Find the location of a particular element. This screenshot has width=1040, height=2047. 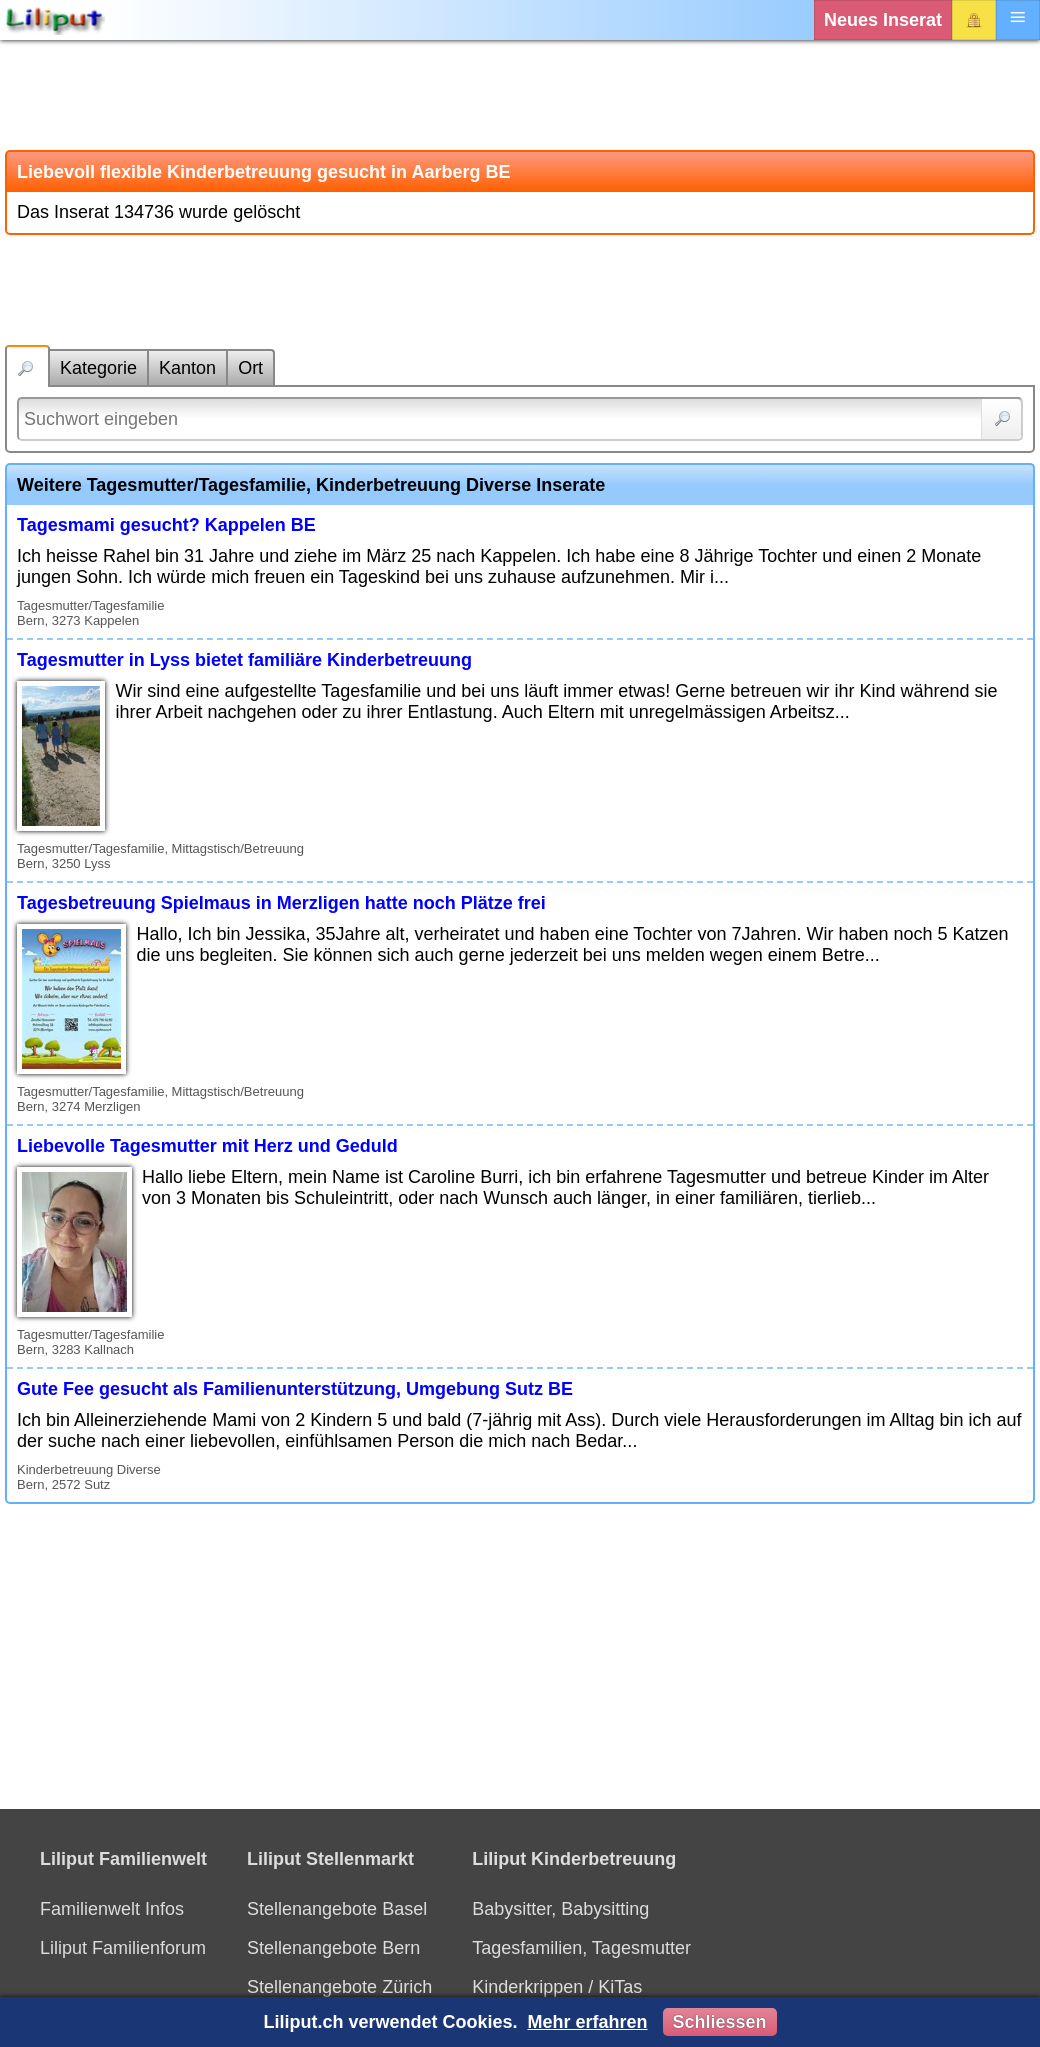

[Advertisement] is located at coordinates (520, 95).